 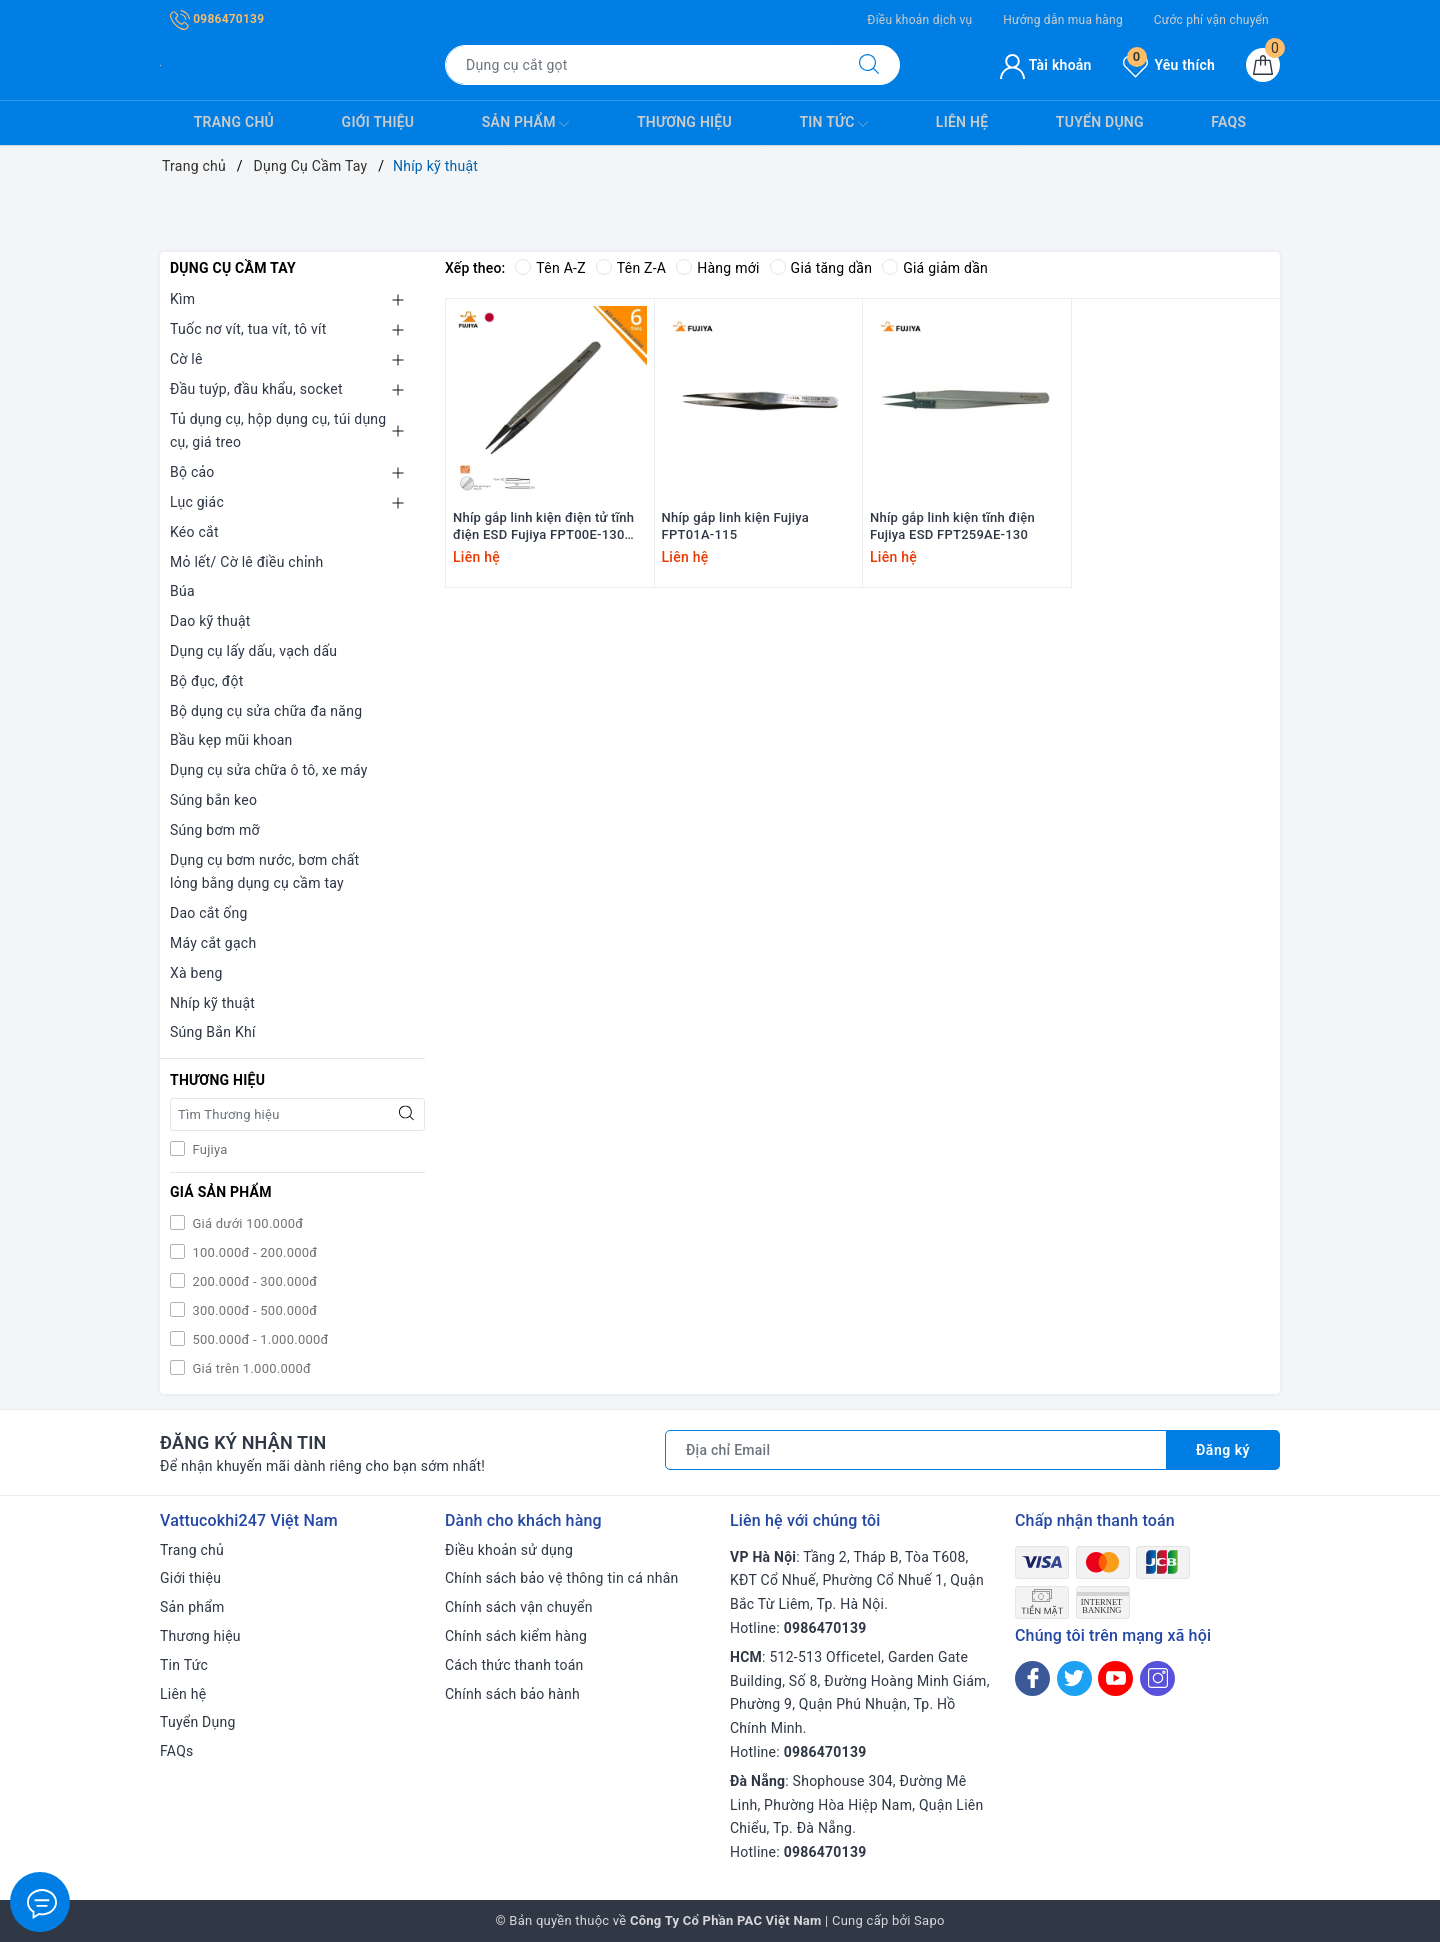 What do you see at coordinates (642, 65) in the screenshot?
I see `[Tìm sản phẩm]` at bounding box center [642, 65].